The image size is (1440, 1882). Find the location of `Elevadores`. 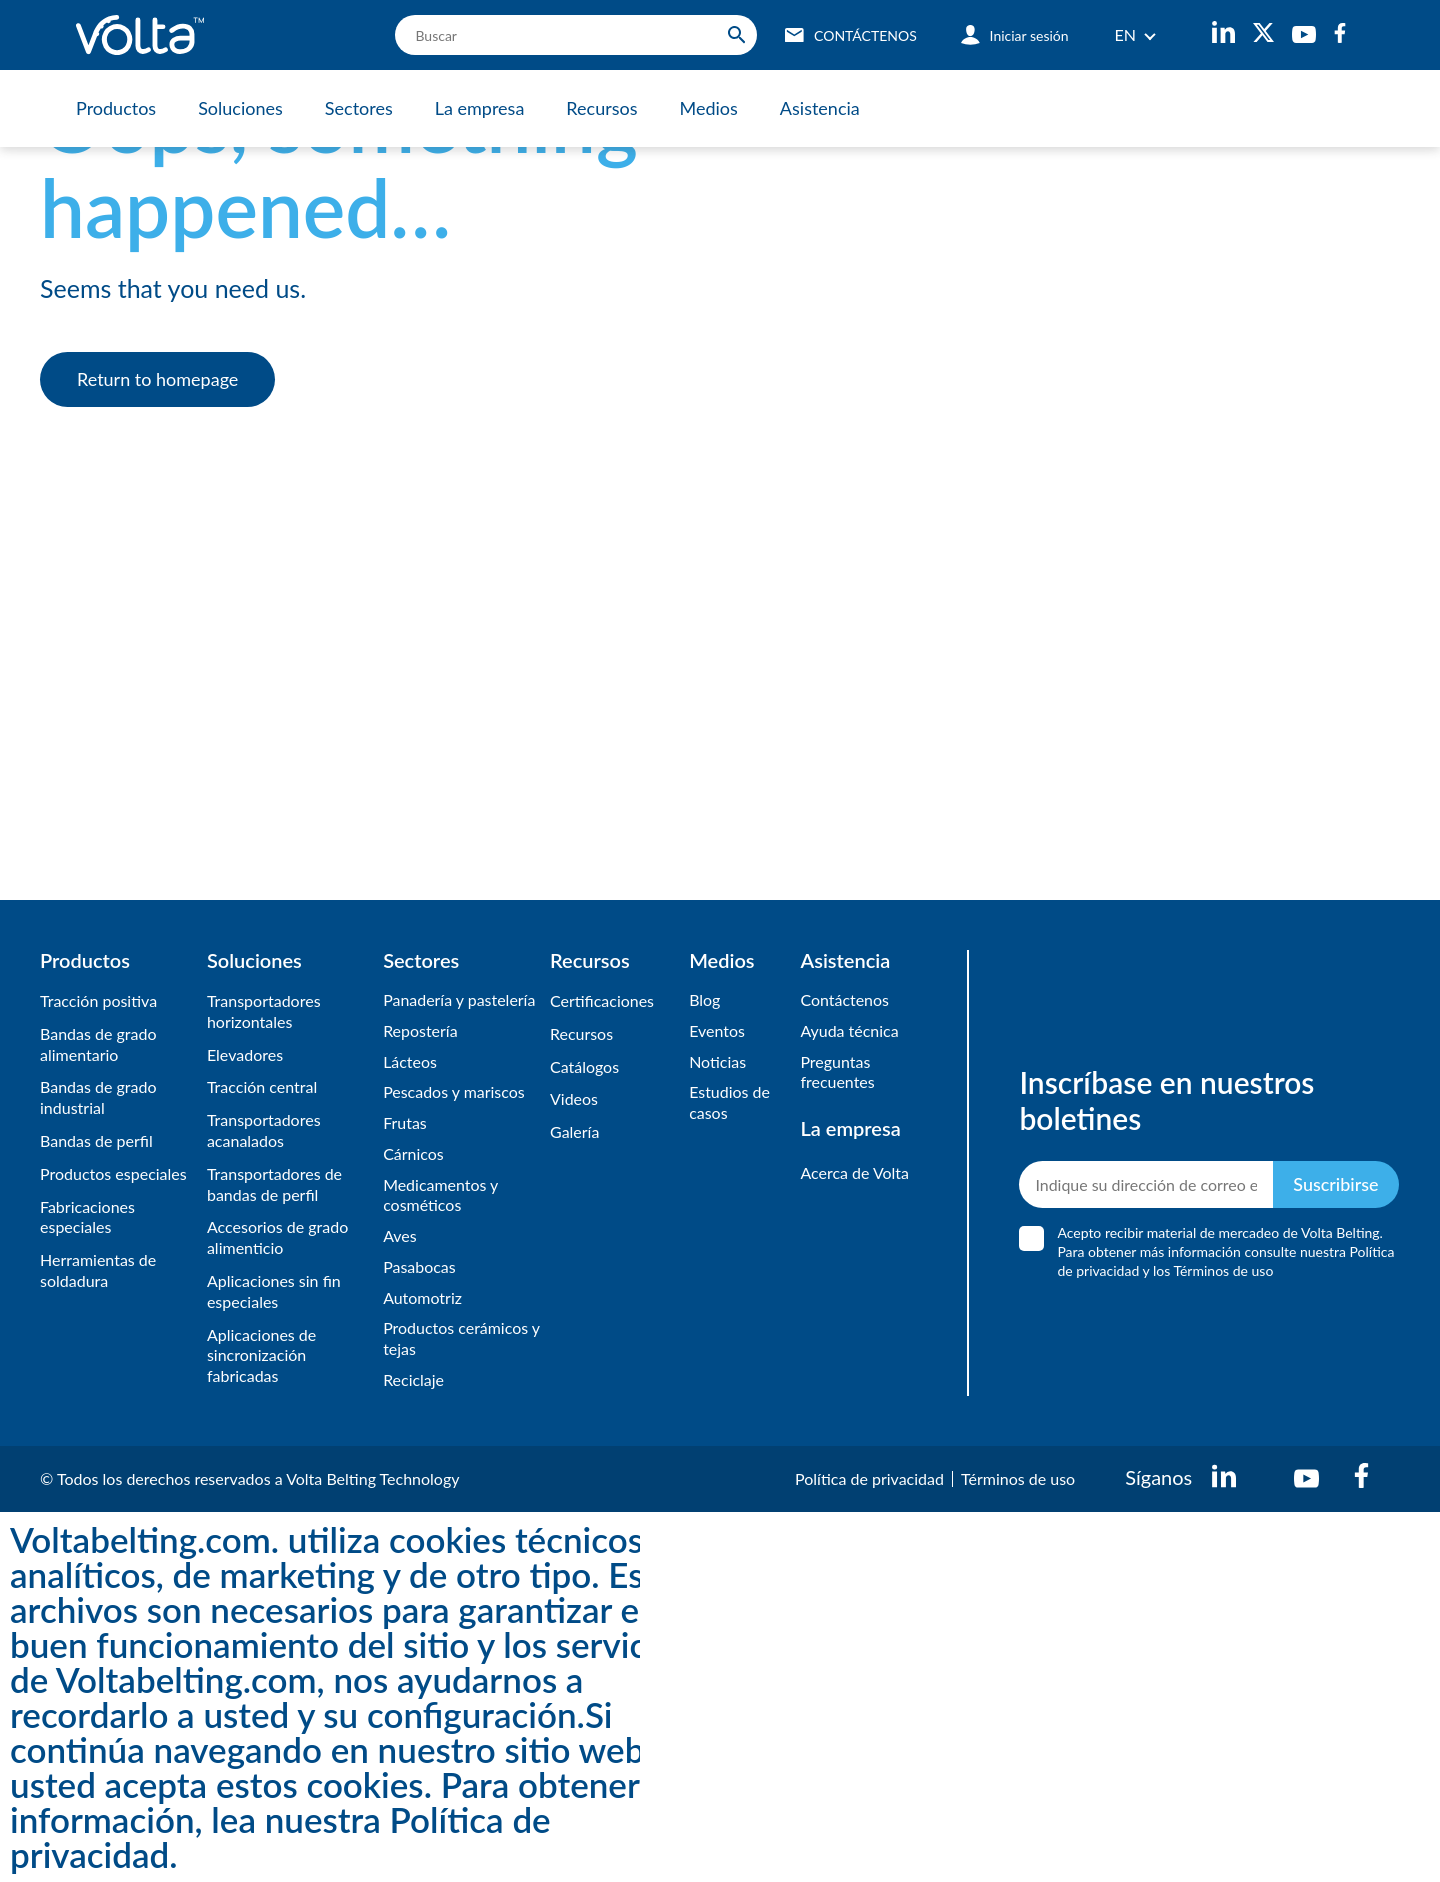

Elevadores is located at coordinates (245, 1054).